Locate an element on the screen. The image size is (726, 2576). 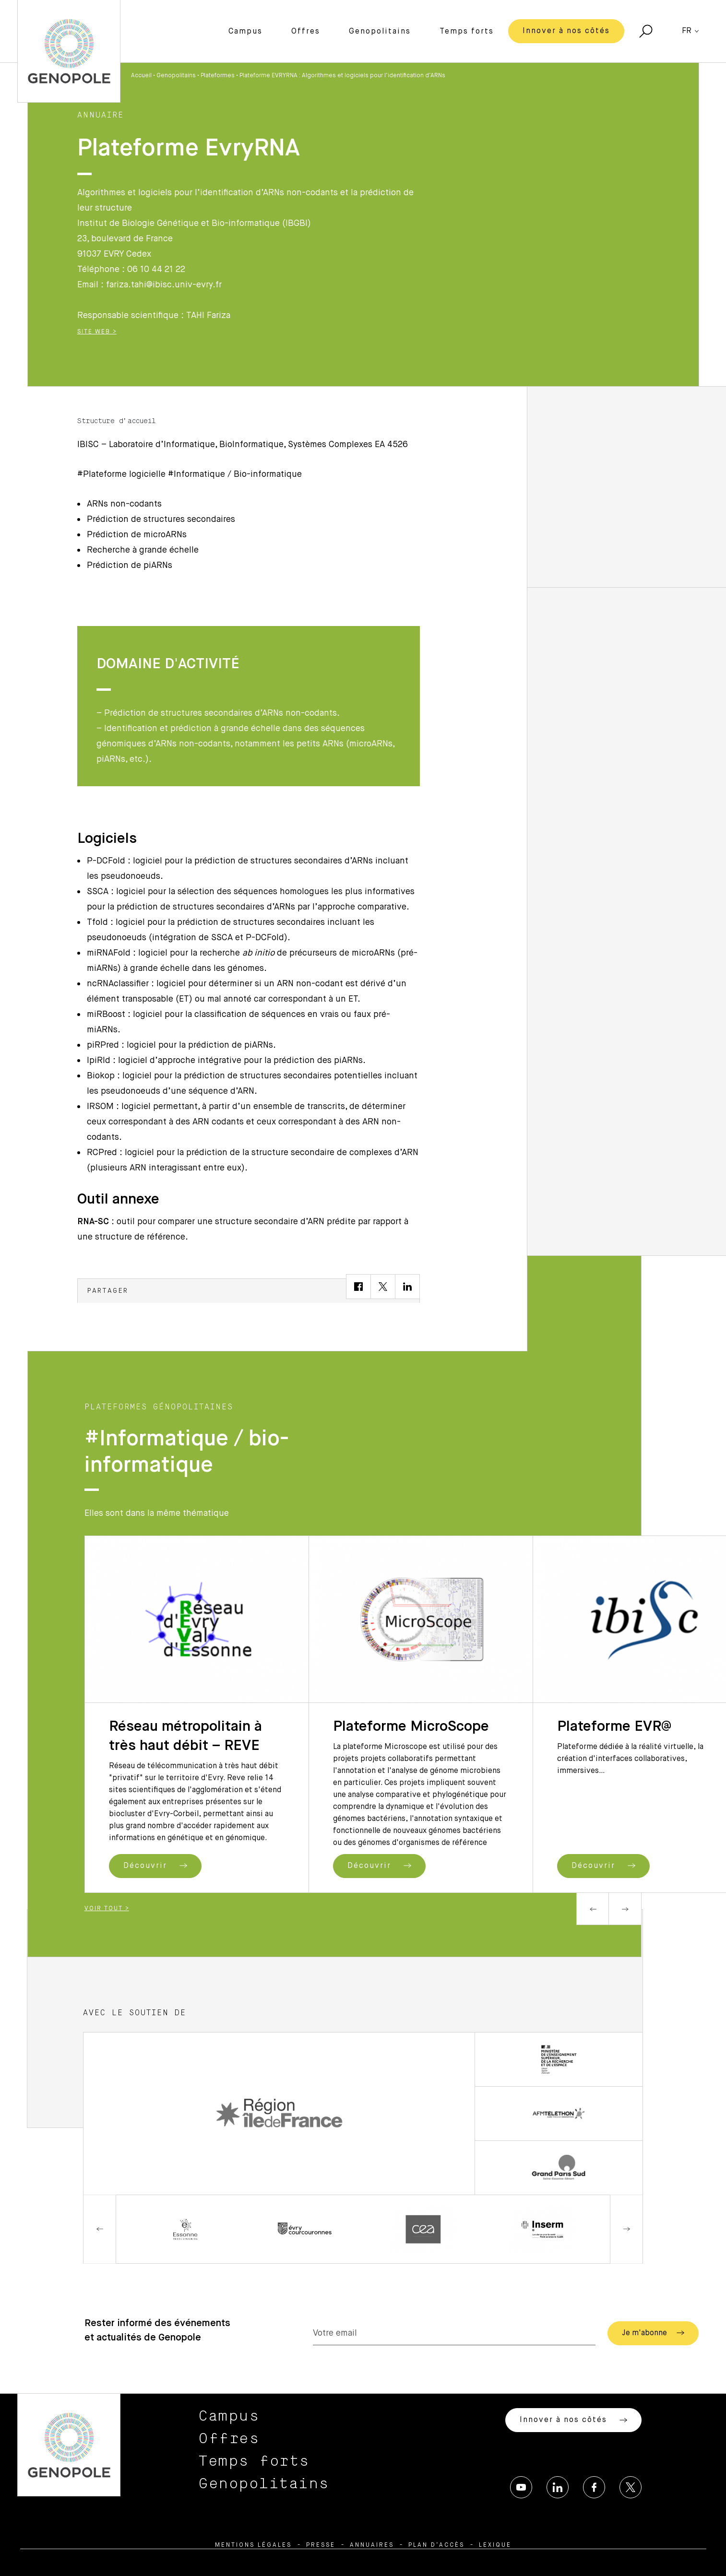
Site Web > is located at coordinates (97, 332).